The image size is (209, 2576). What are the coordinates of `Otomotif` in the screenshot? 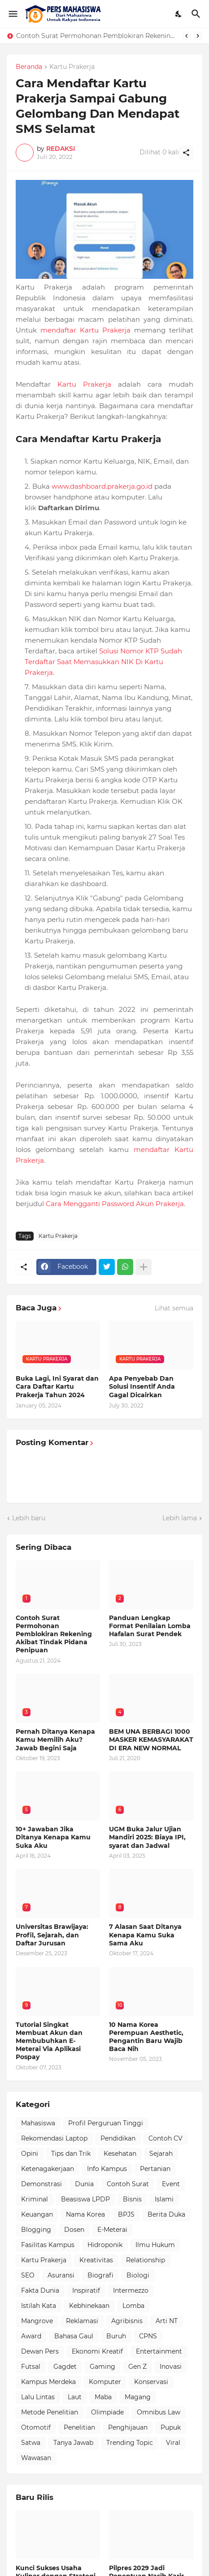 It's located at (36, 2427).